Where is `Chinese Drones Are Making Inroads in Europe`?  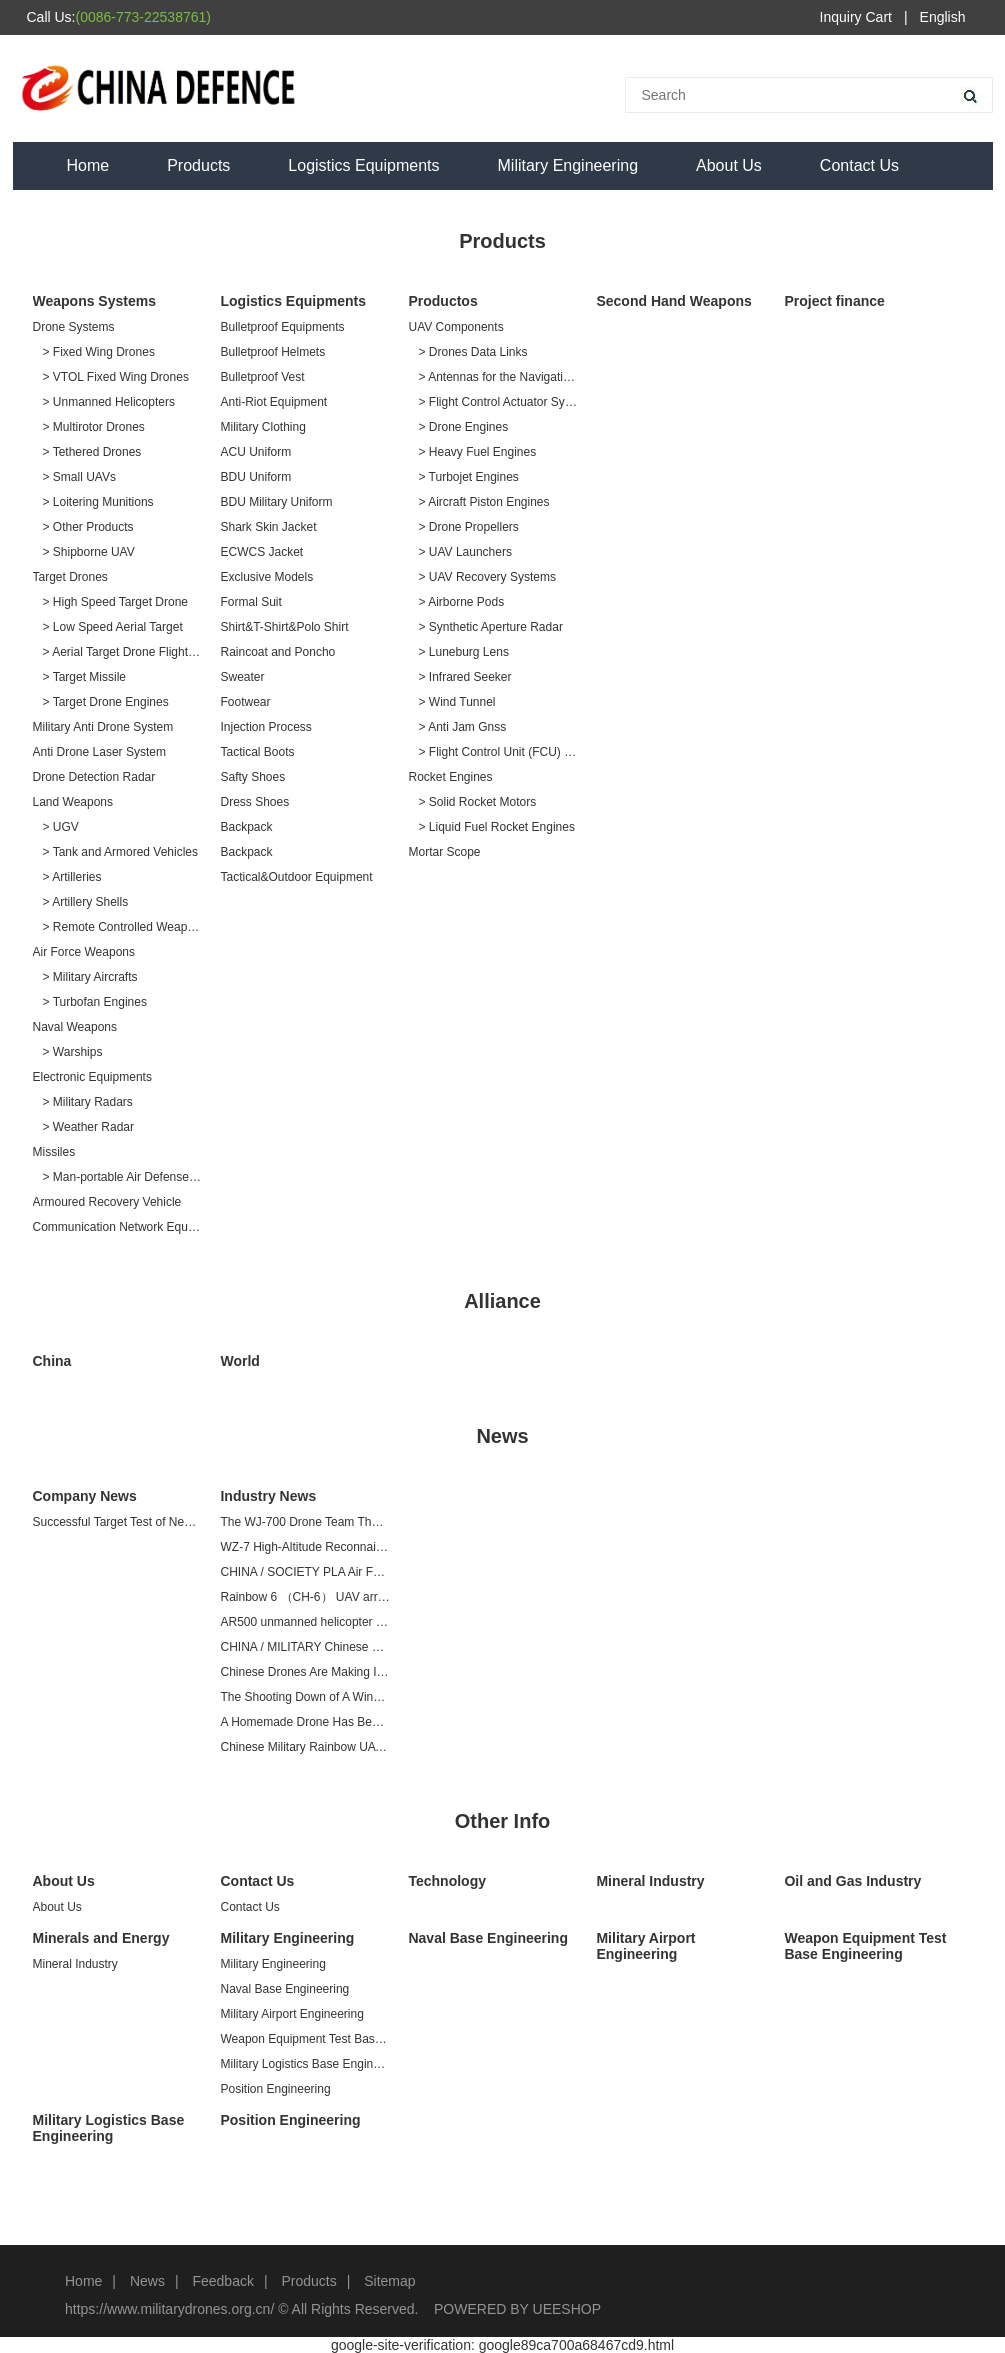 Chinese Drones Are Making Inroads in Europe is located at coordinates (304, 1672).